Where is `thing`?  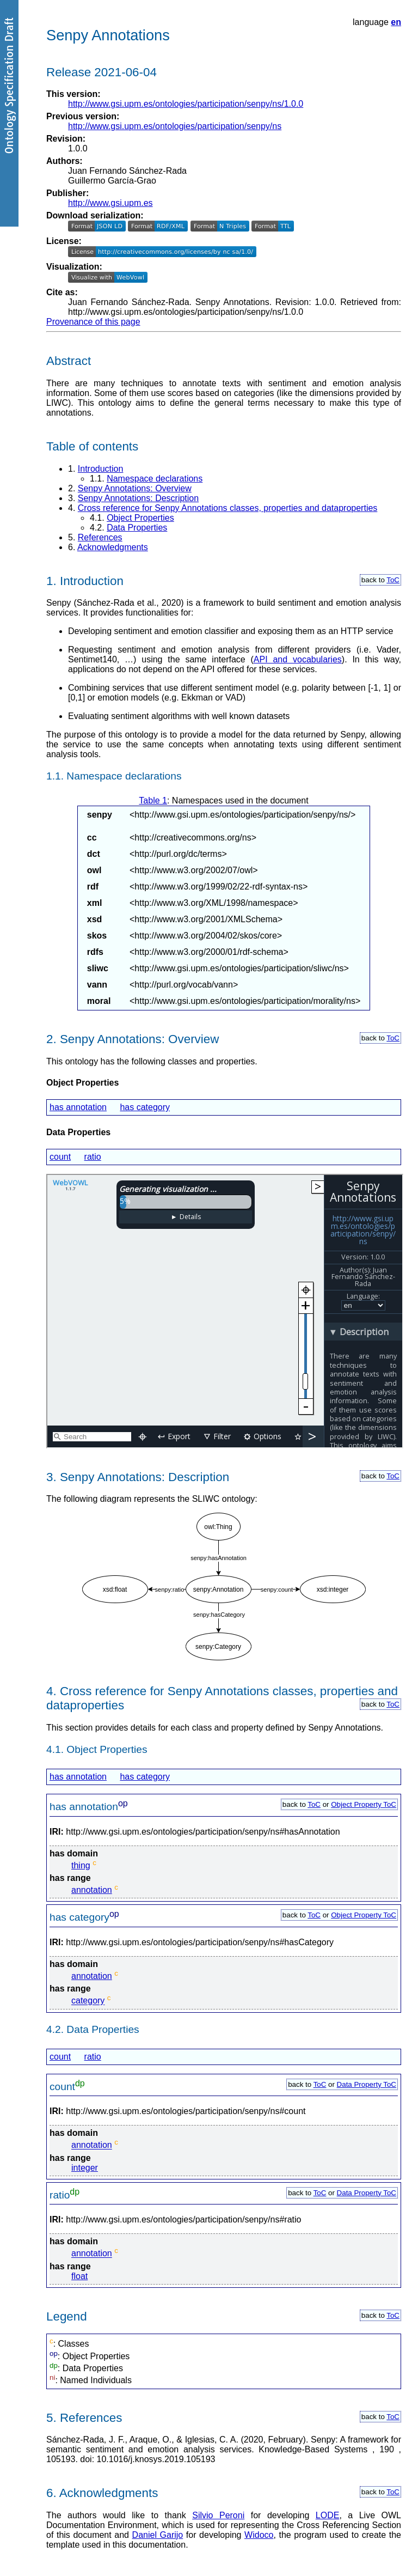 thing is located at coordinates (80, 1865).